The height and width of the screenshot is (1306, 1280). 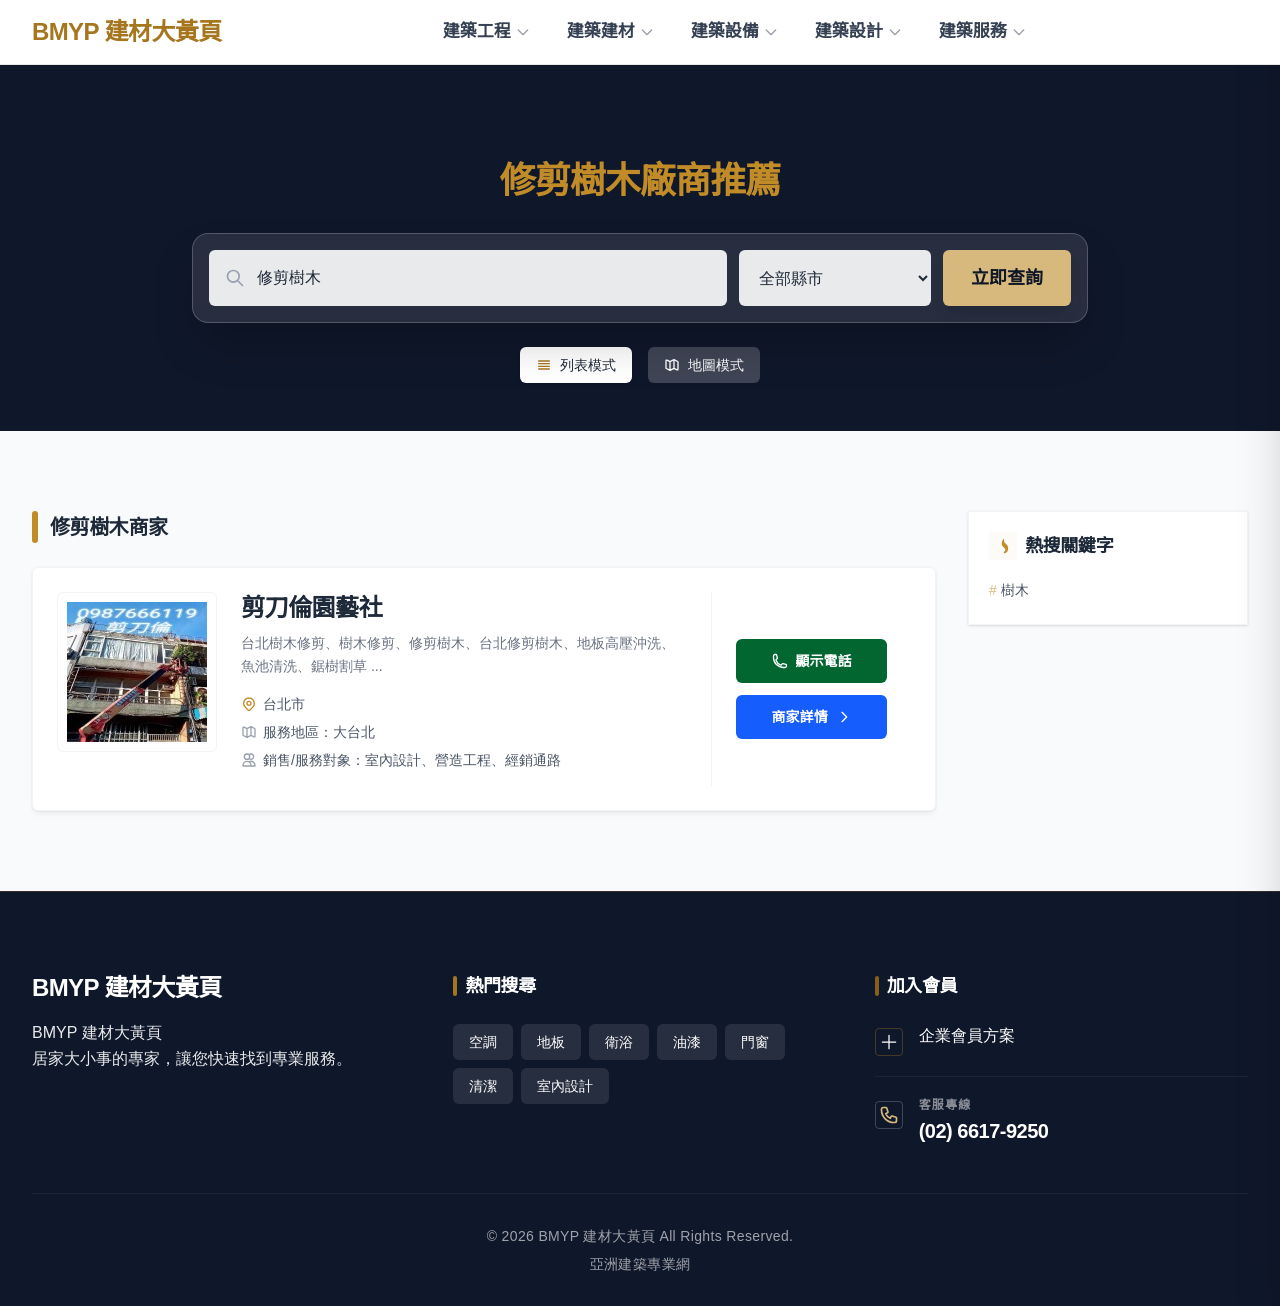 I want to click on 商家詳情, so click(x=812, y=717).